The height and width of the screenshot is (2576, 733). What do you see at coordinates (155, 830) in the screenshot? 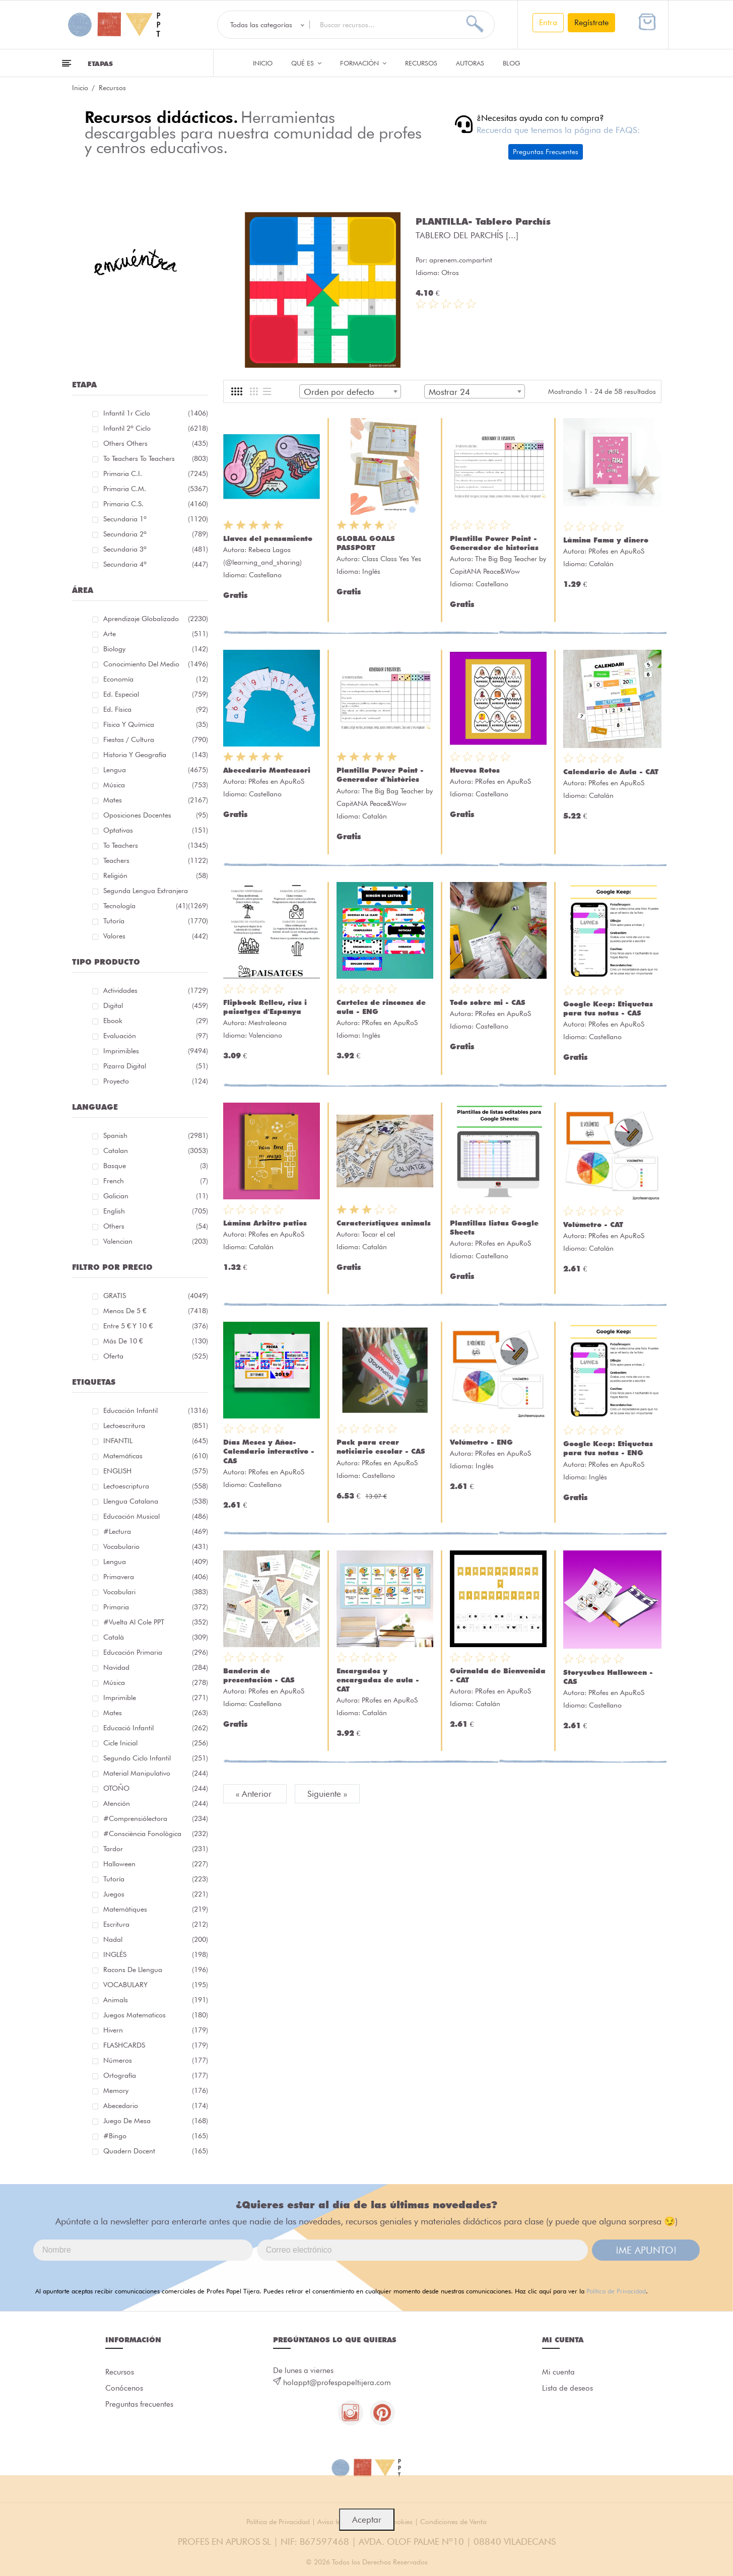
I see `Optativas` at bounding box center [155, 830].